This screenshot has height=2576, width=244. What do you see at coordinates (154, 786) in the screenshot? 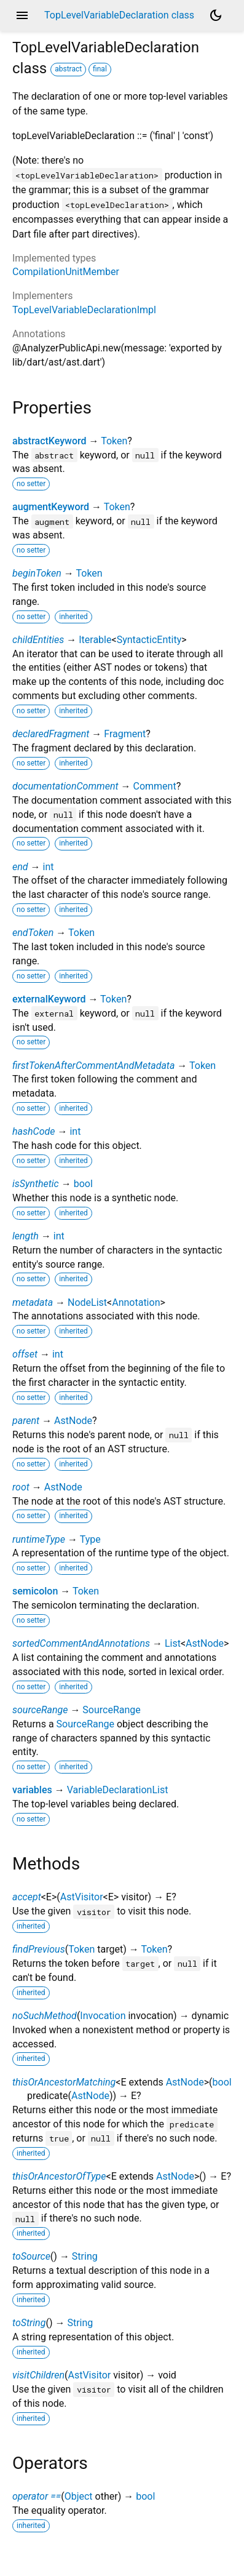
I see `Comment` at bounding box center [154, 786].